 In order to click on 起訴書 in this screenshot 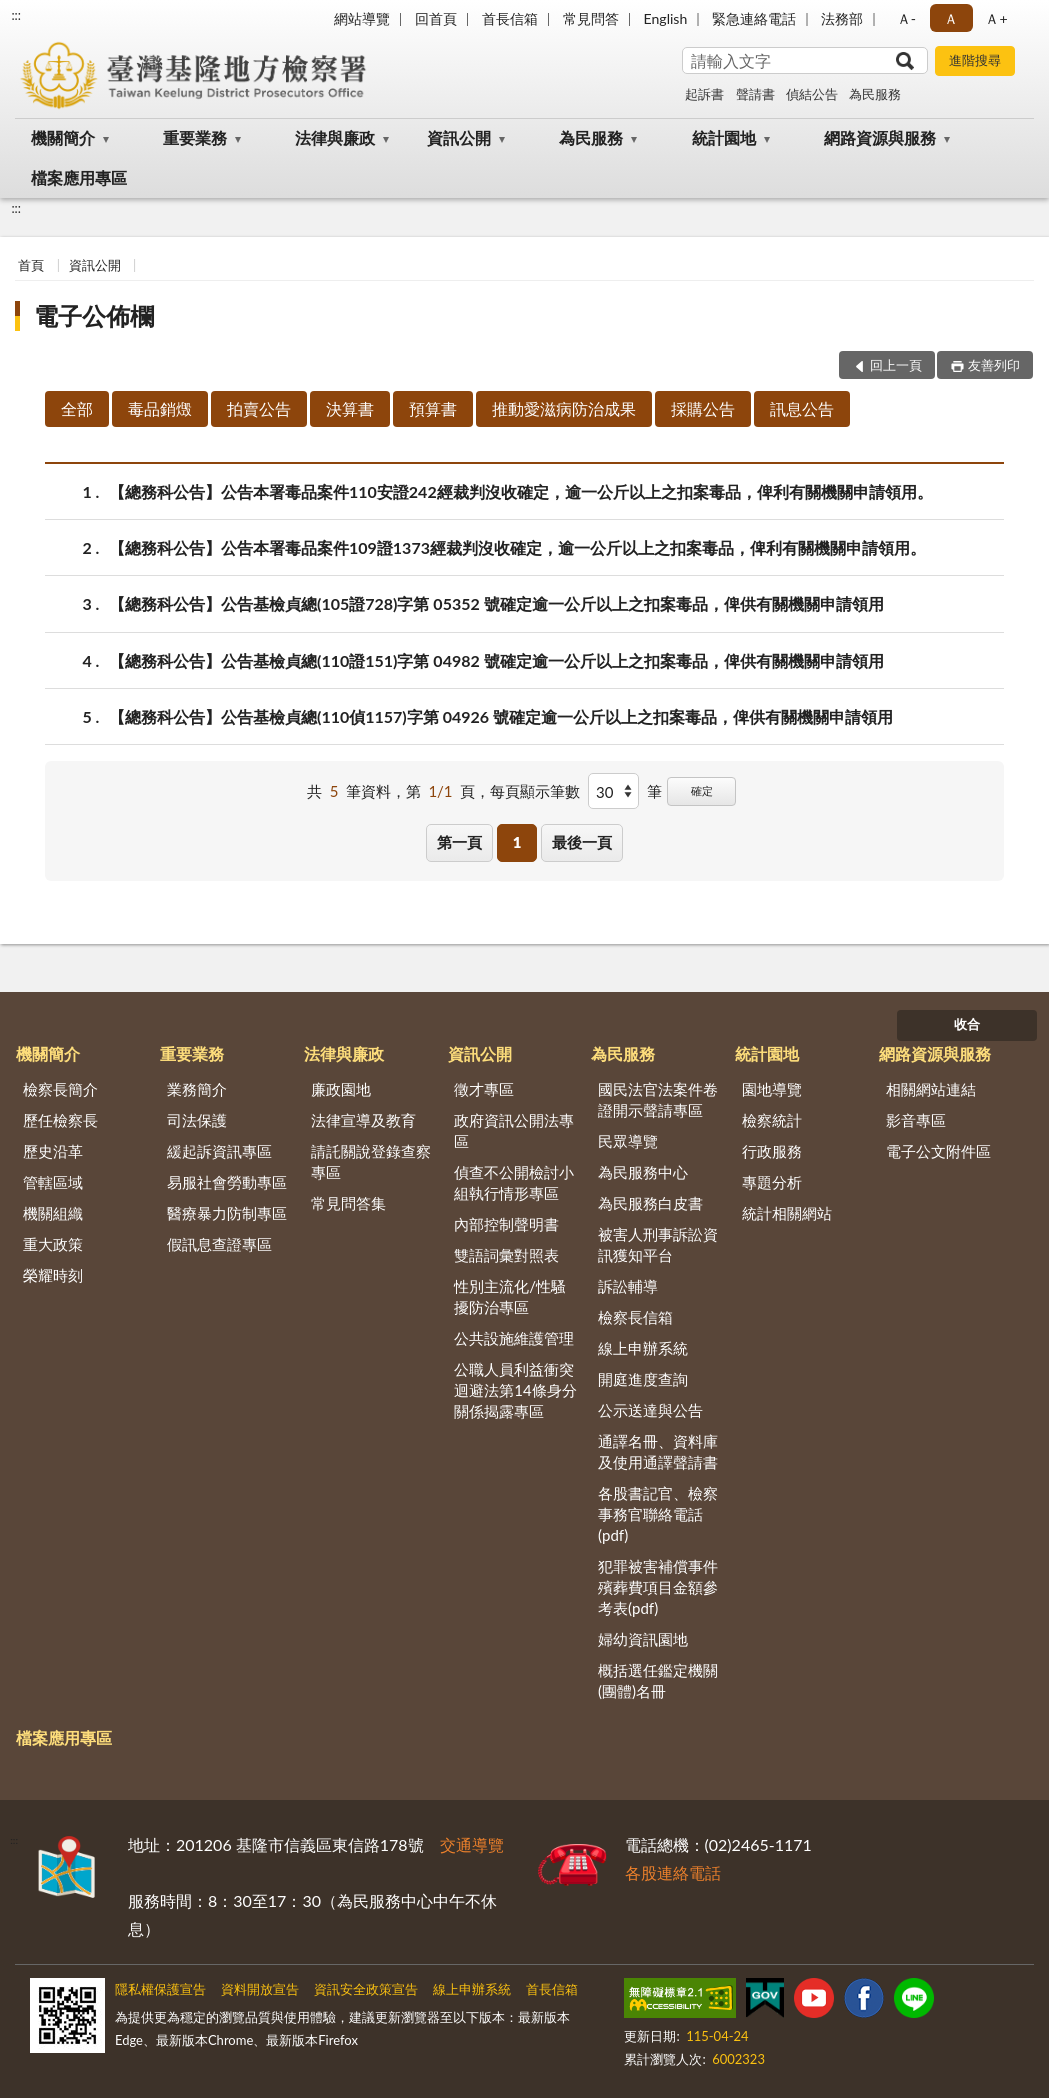, I will do `click(704, 94)`.